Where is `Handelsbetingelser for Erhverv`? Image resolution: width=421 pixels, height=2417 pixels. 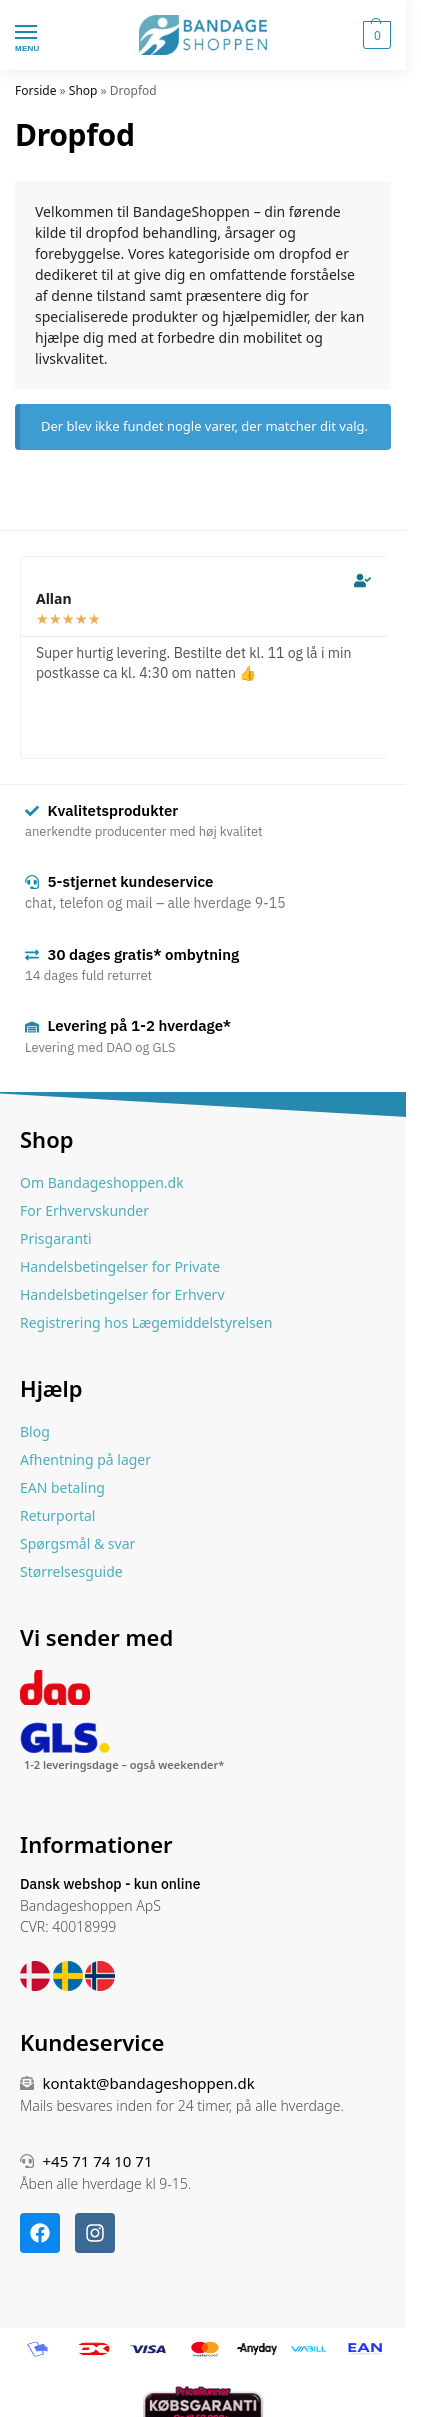
Handelsbetingelser for Erhverv is located at coordinates (122, 1294).